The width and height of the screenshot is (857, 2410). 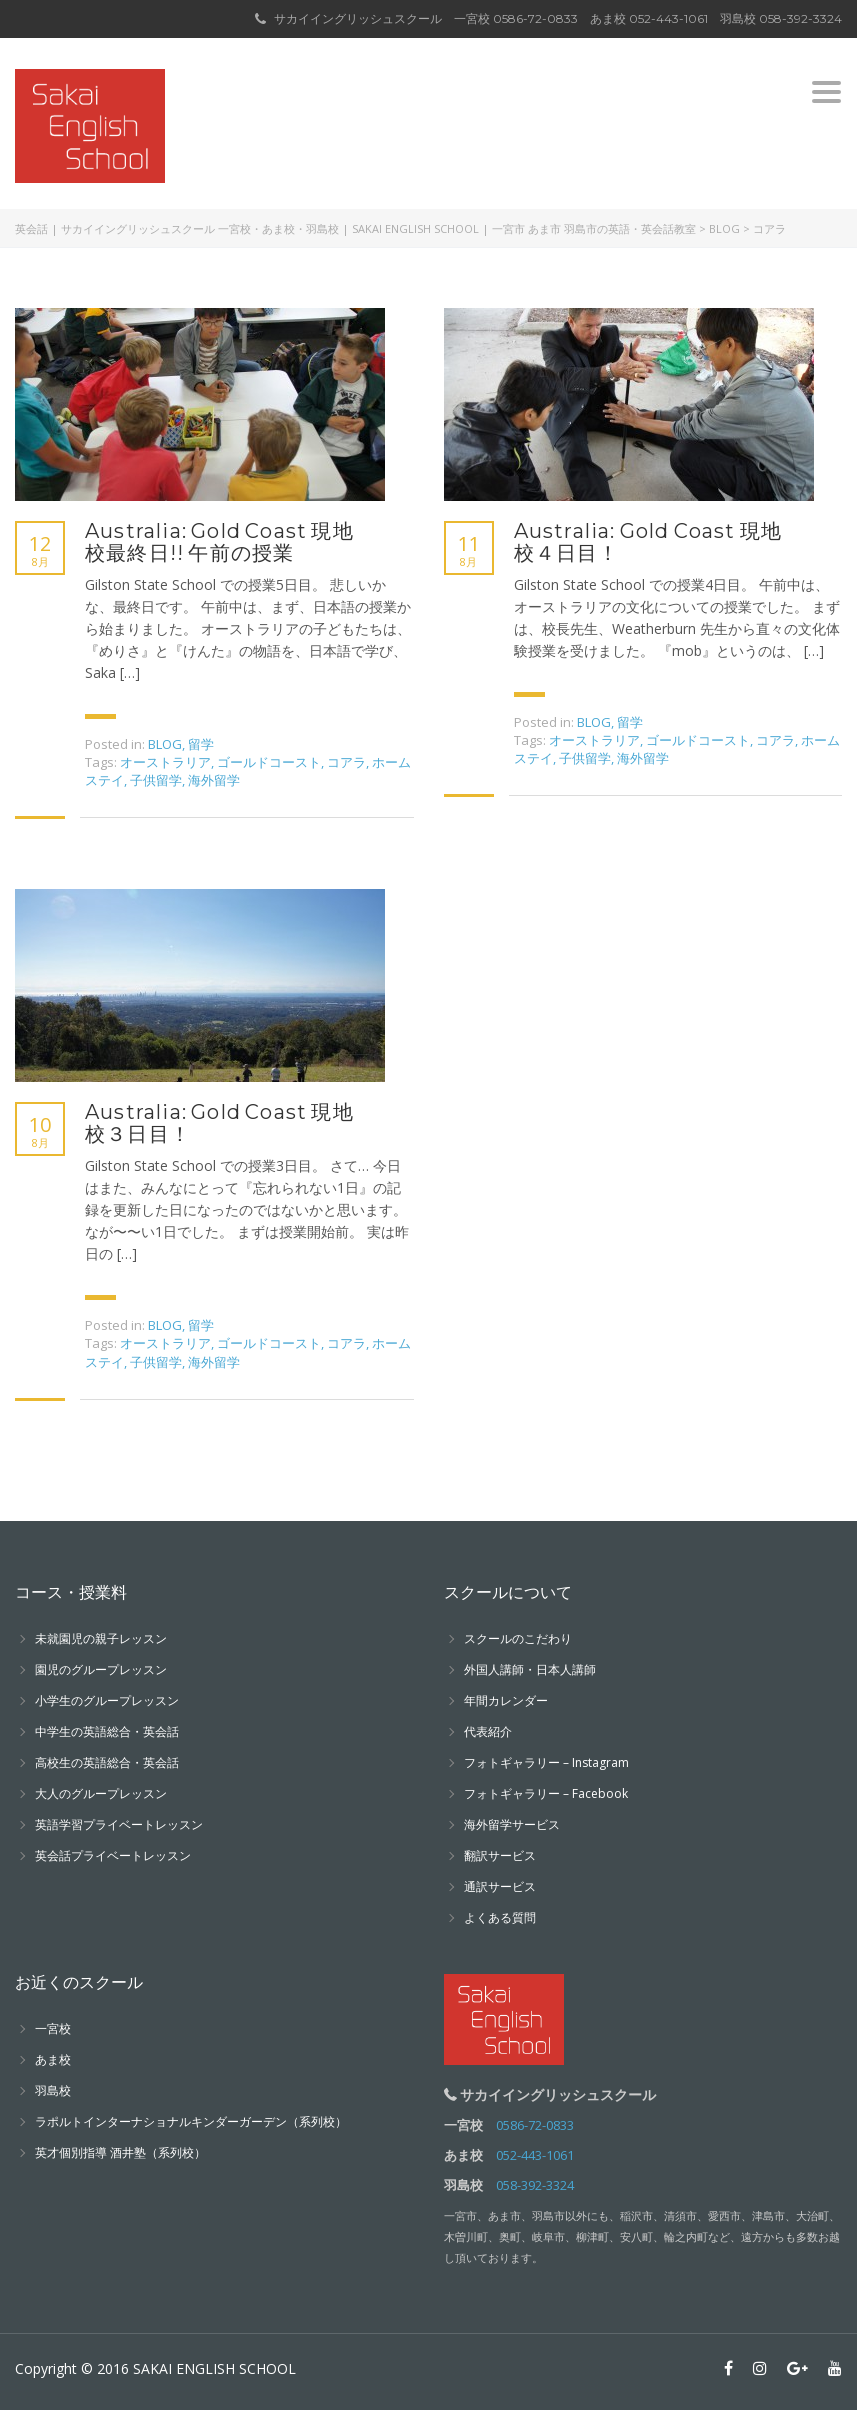 What do you see at coordinates (165, 762) in the screenshot?
I see `オーストラリア` at bounding box center [165, 762].